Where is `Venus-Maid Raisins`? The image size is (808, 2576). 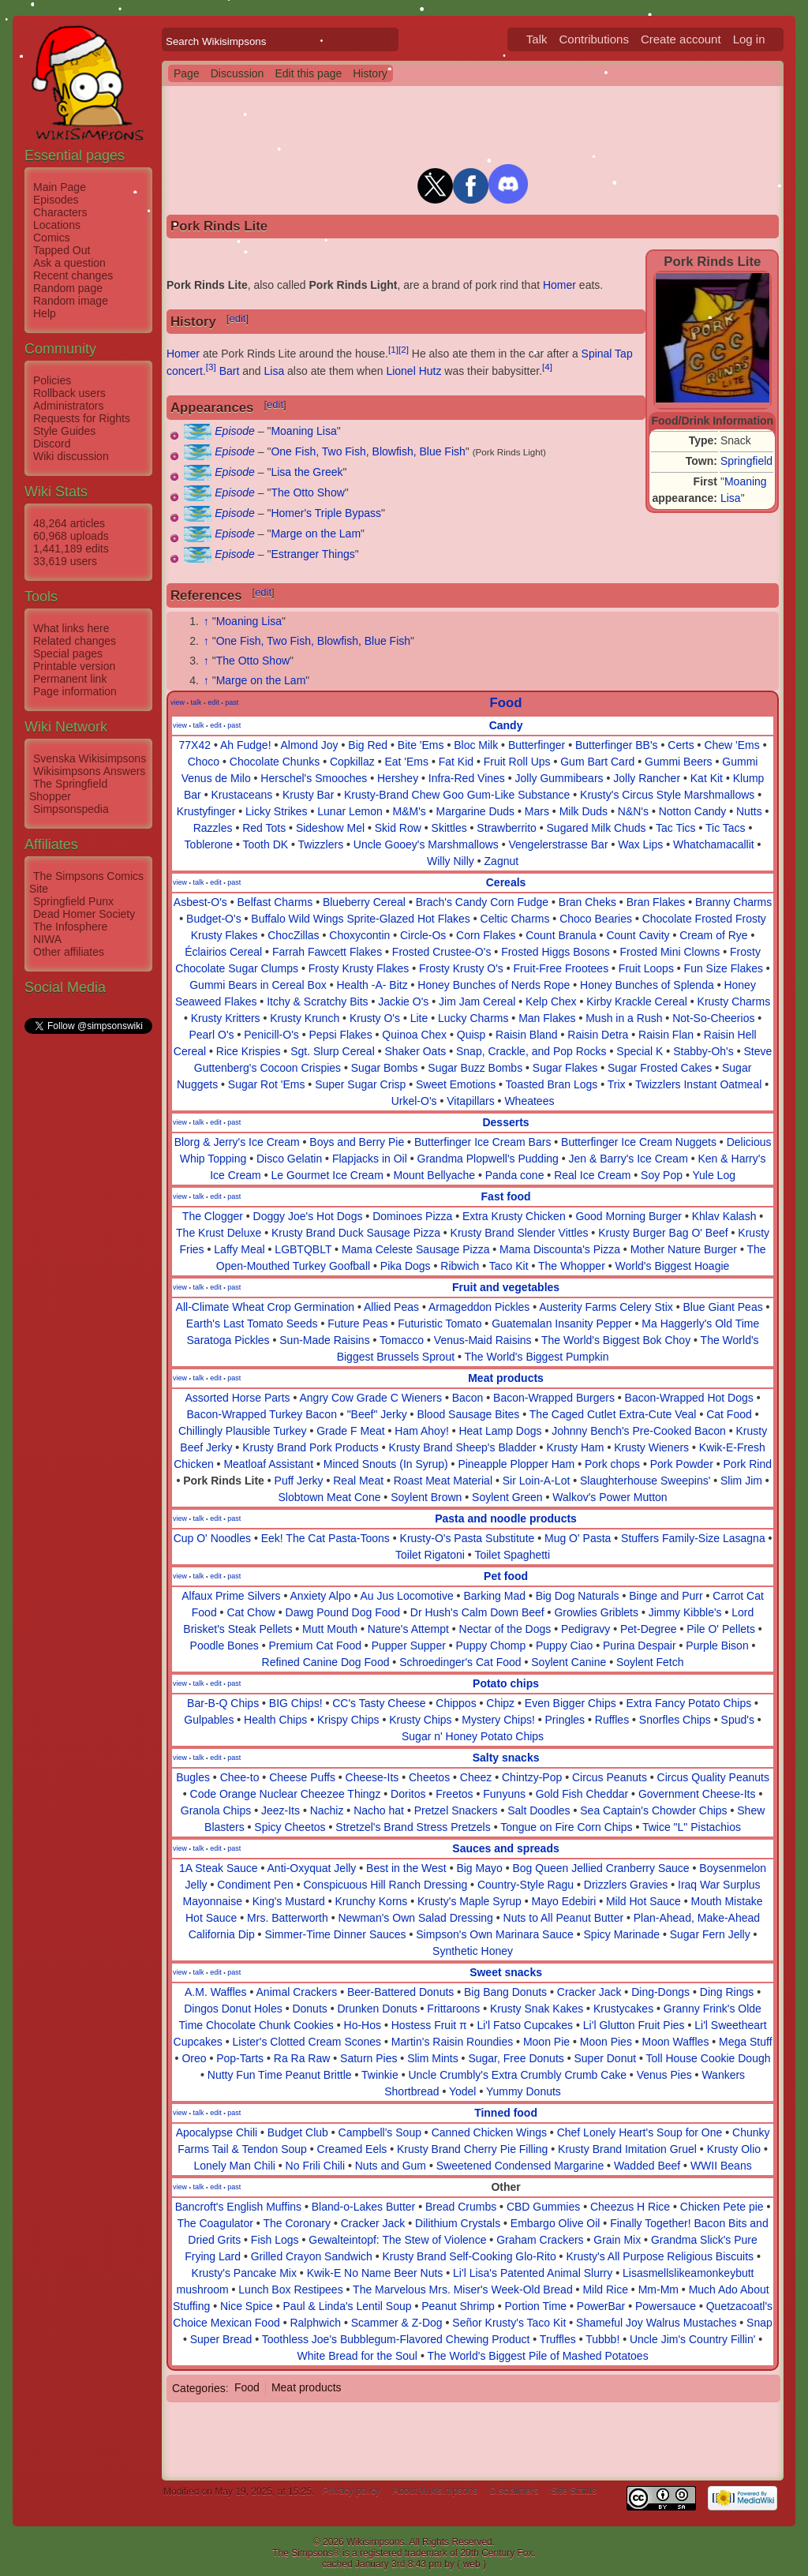 Venus-Maid Raisins is located at coordinates (483, 1340).